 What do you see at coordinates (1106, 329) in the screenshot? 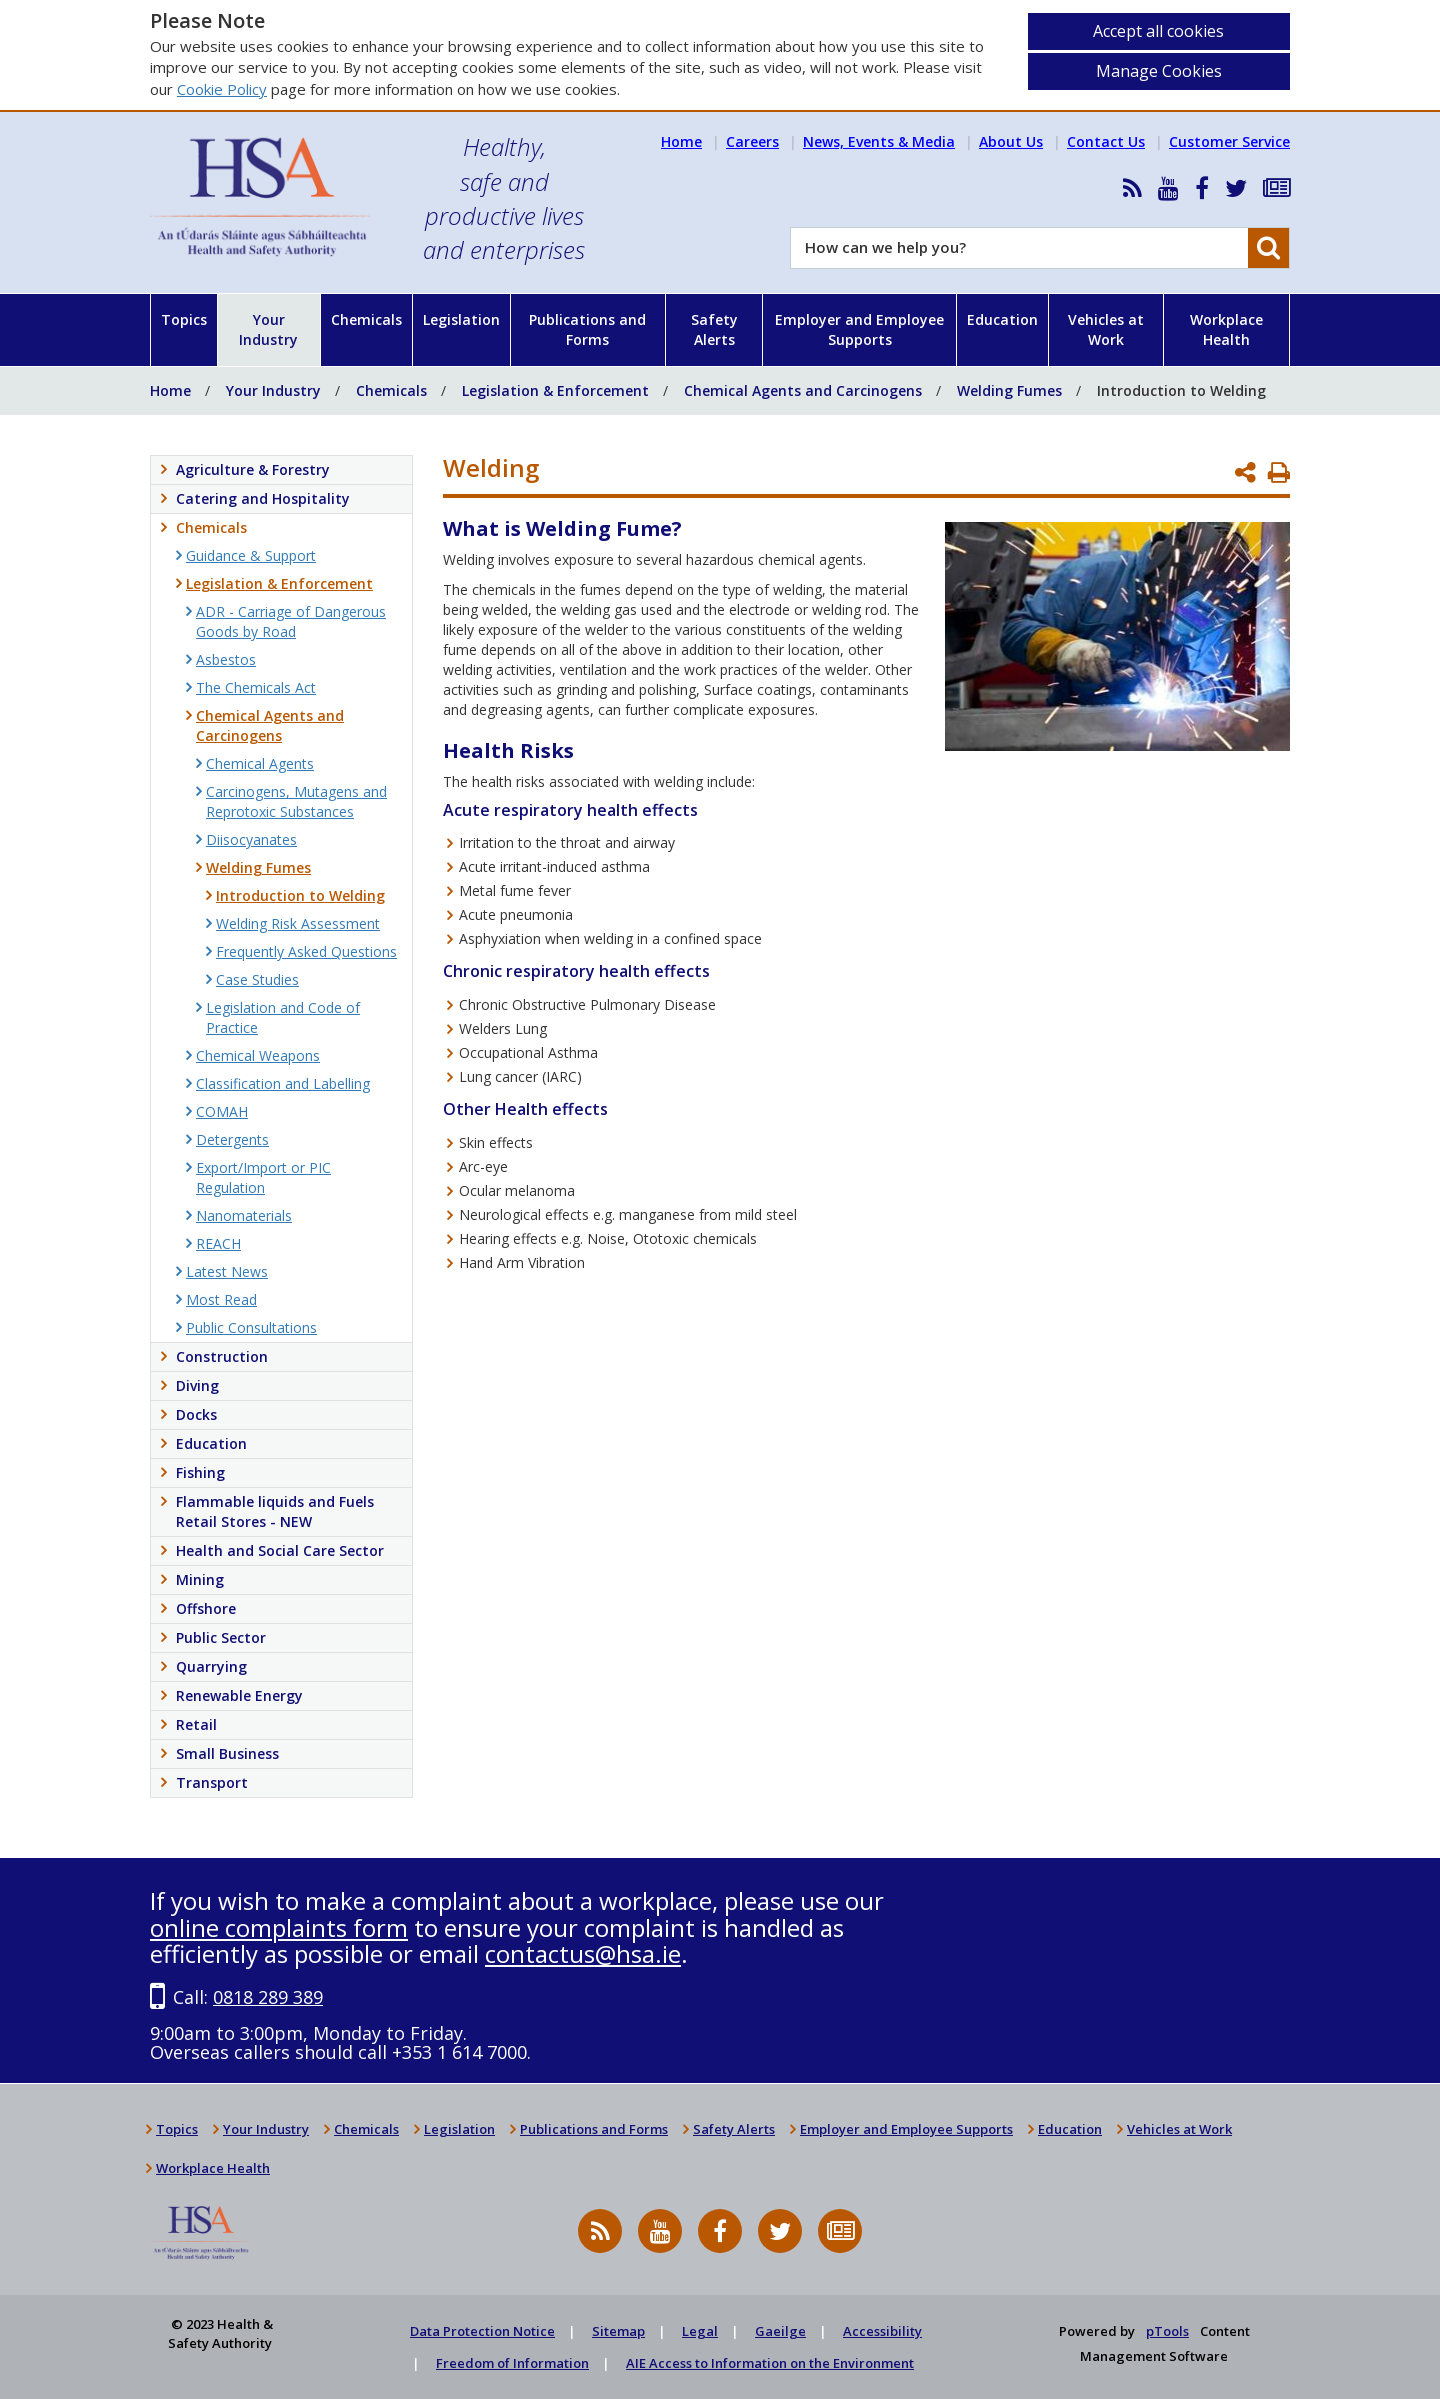
I see `Vehicles at Work` at bounding box center [1106, 329].